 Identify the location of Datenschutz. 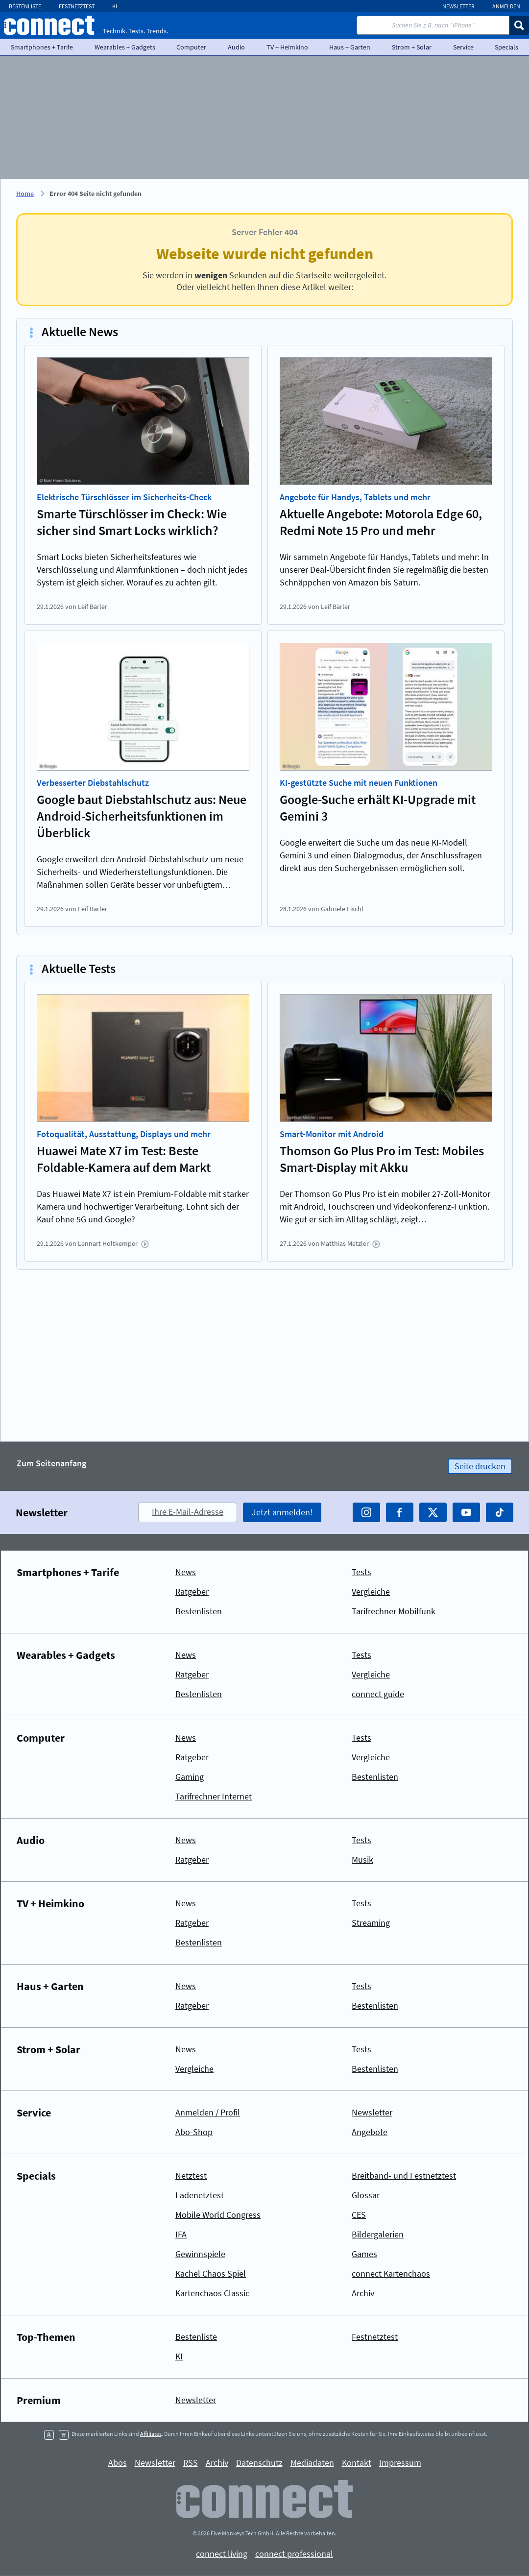
(259, 2462).